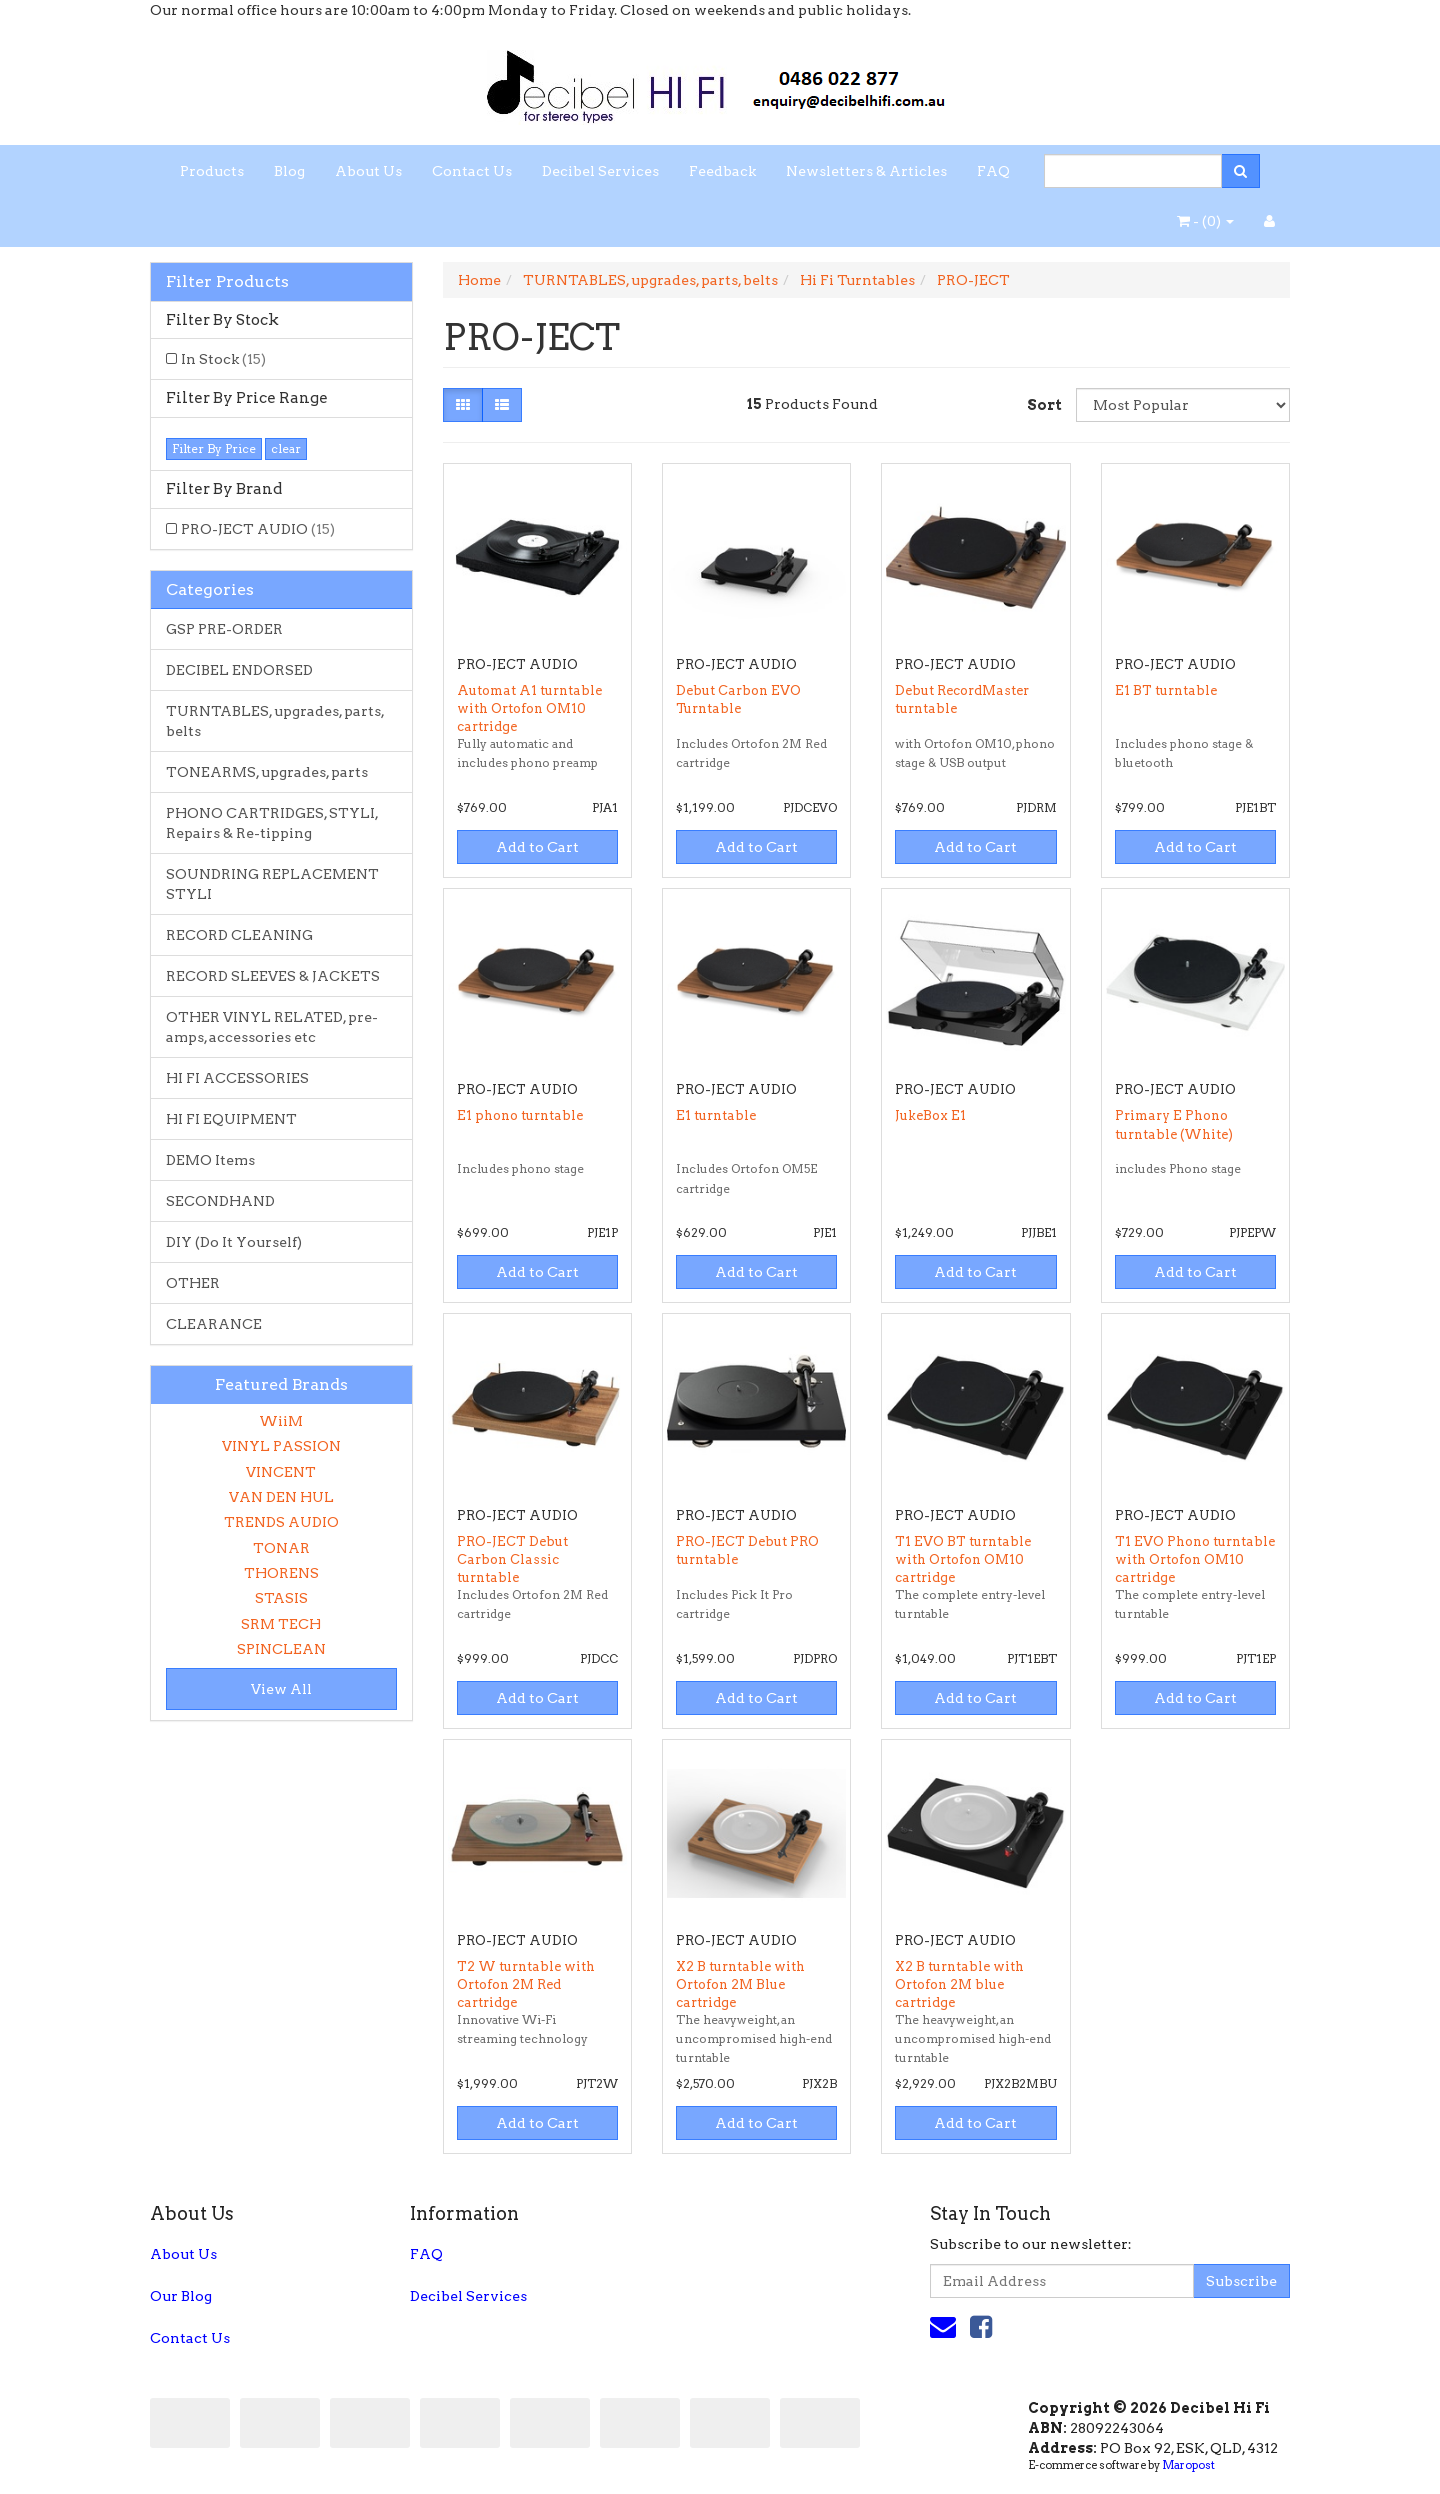 The height and width of the screenshot is (2494, 1440). I want to click on THORENS, so click(281, 1573).